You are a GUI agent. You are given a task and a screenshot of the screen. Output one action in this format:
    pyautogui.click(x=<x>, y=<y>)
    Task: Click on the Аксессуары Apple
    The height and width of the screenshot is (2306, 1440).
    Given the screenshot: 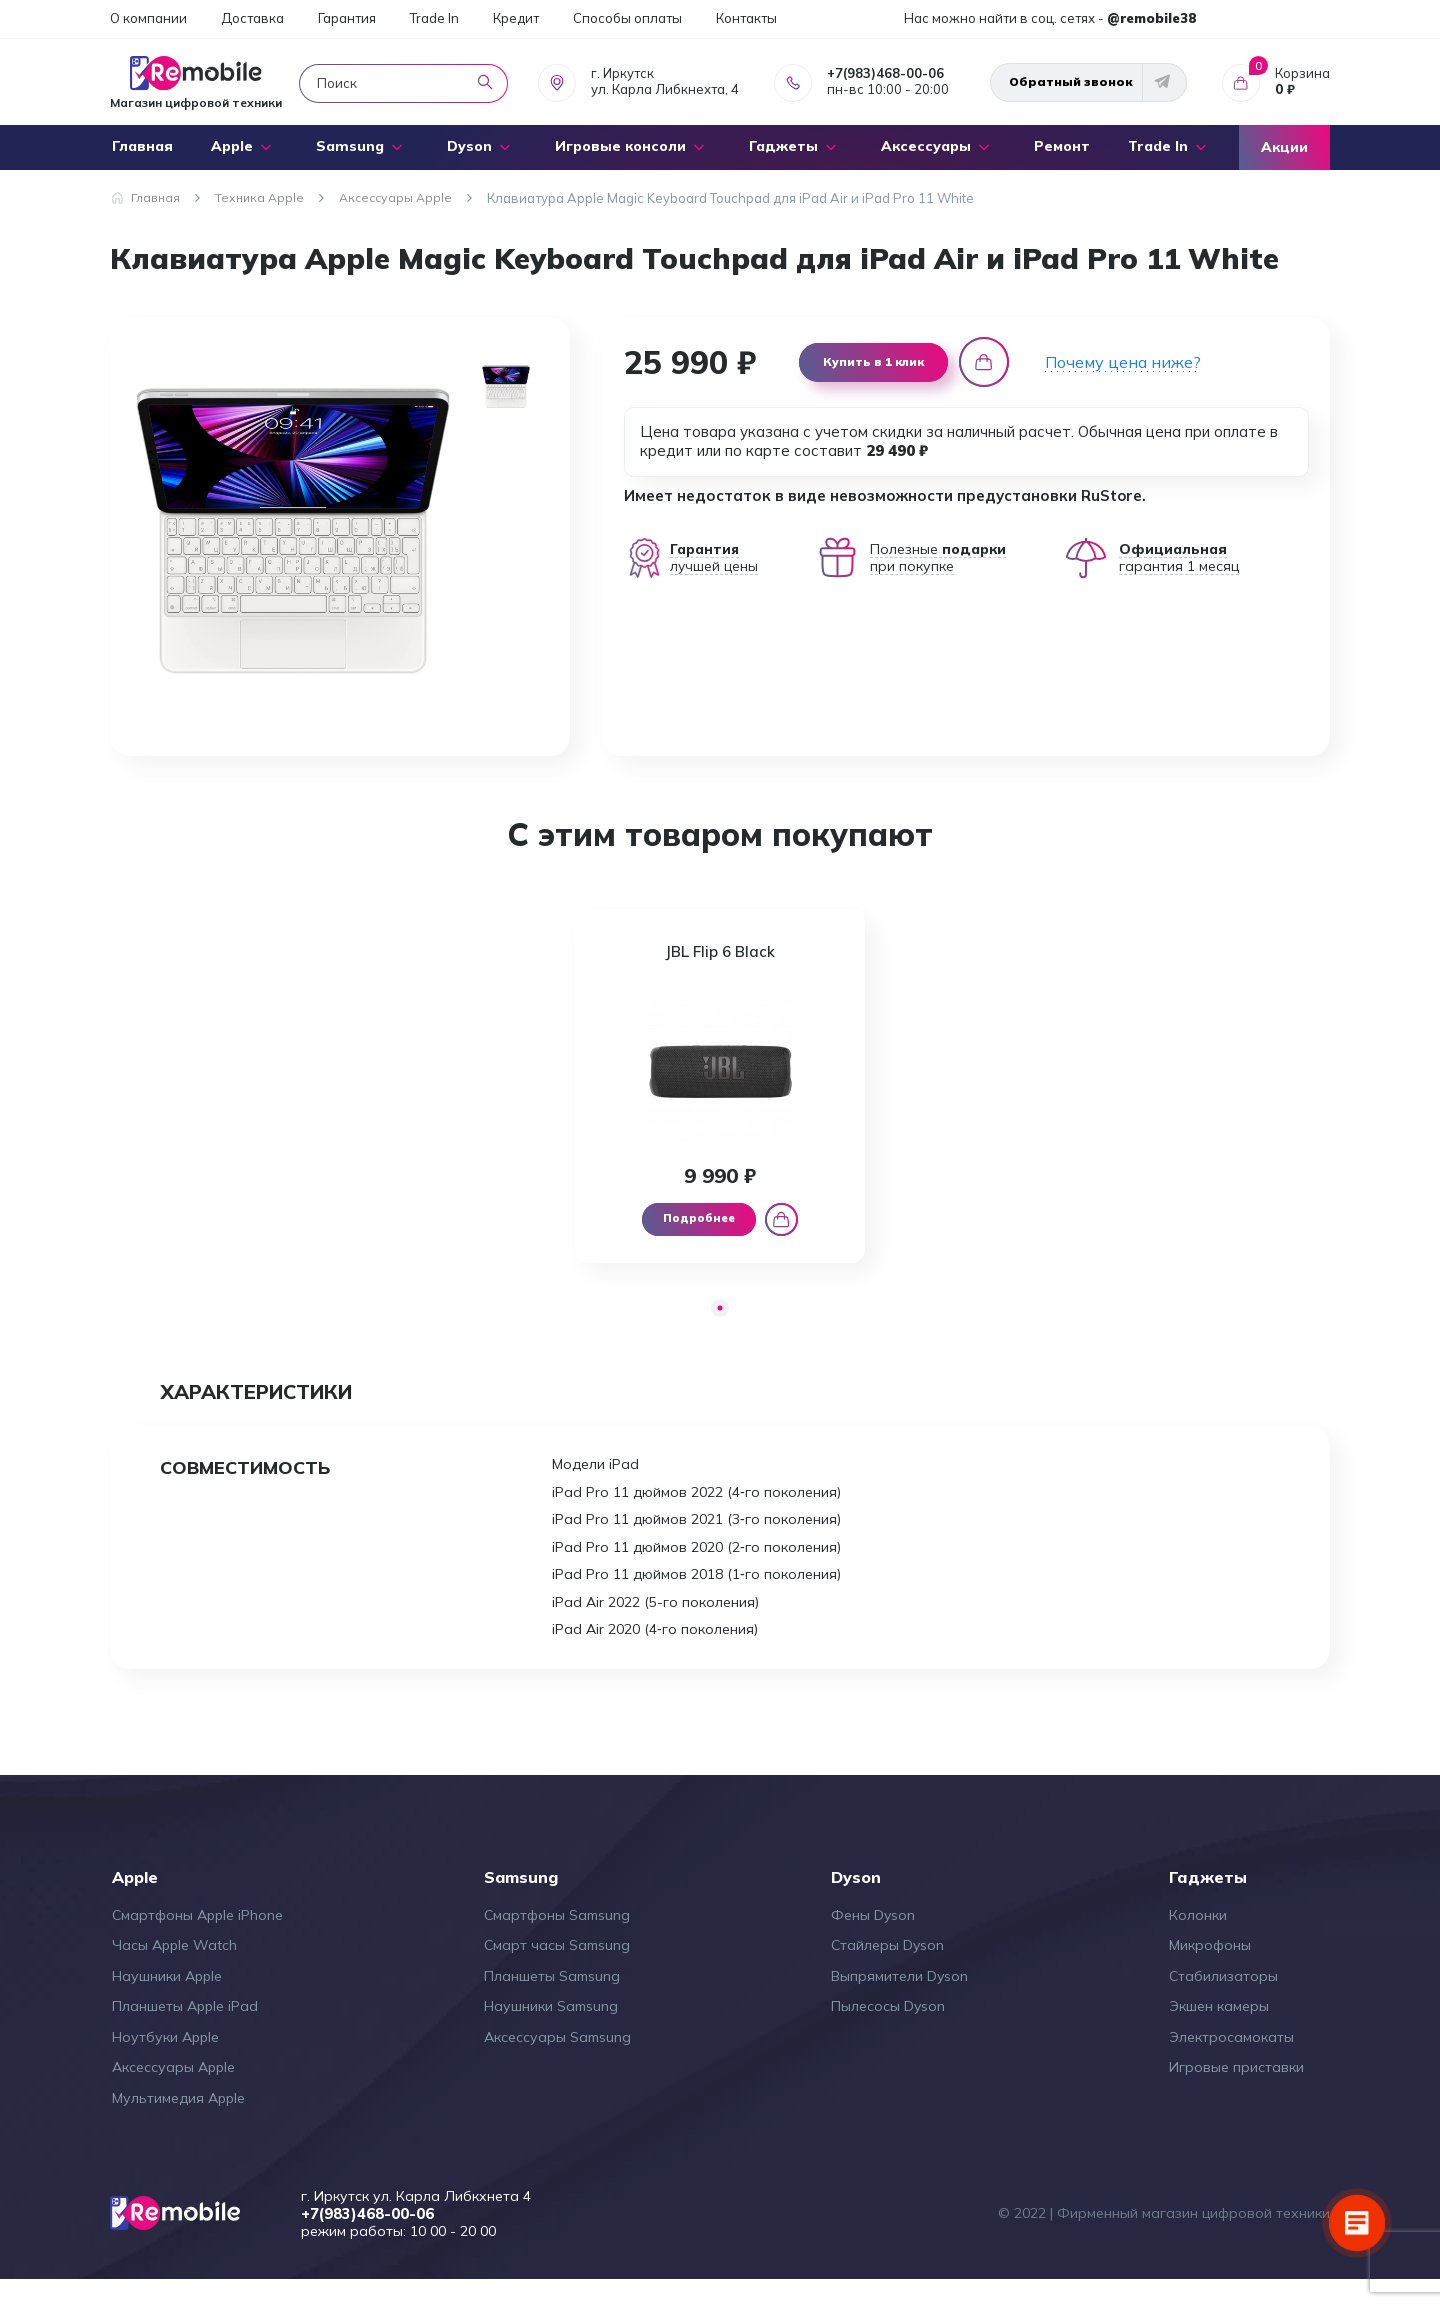 What is the action you would take?
    pyautogui.click(x=173, y=2093)
    